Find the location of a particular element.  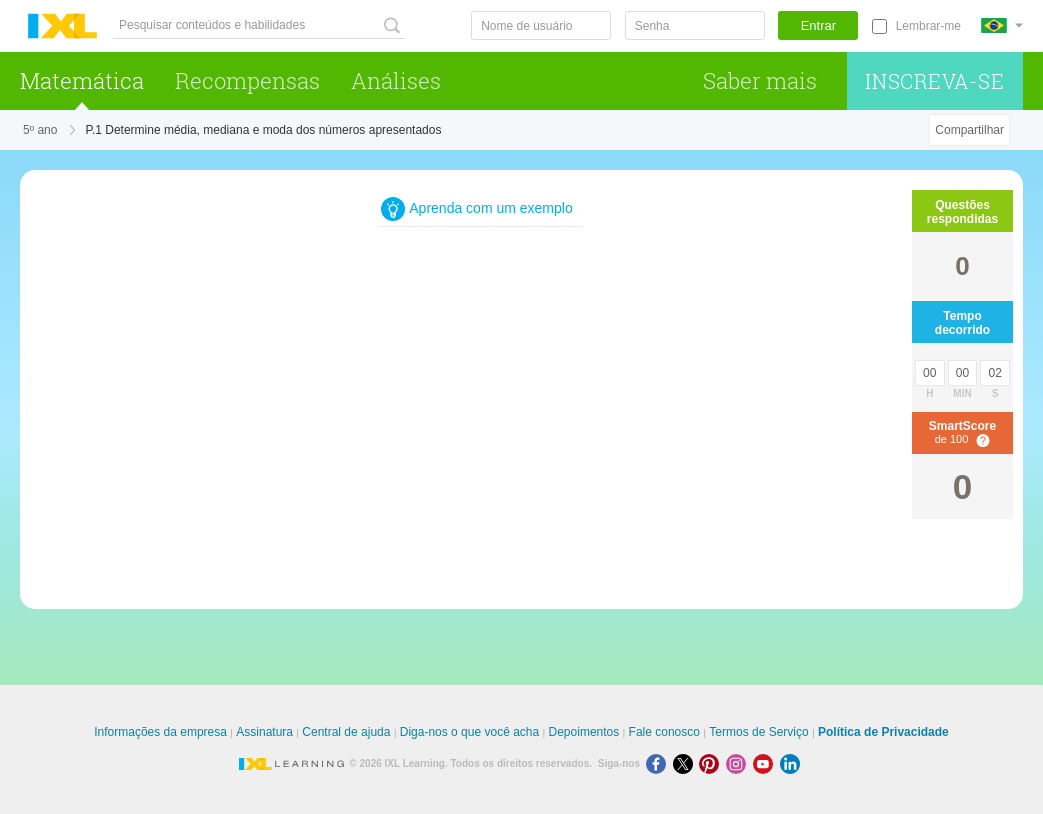

Informações da empresa is located at coordinates (160, 732).